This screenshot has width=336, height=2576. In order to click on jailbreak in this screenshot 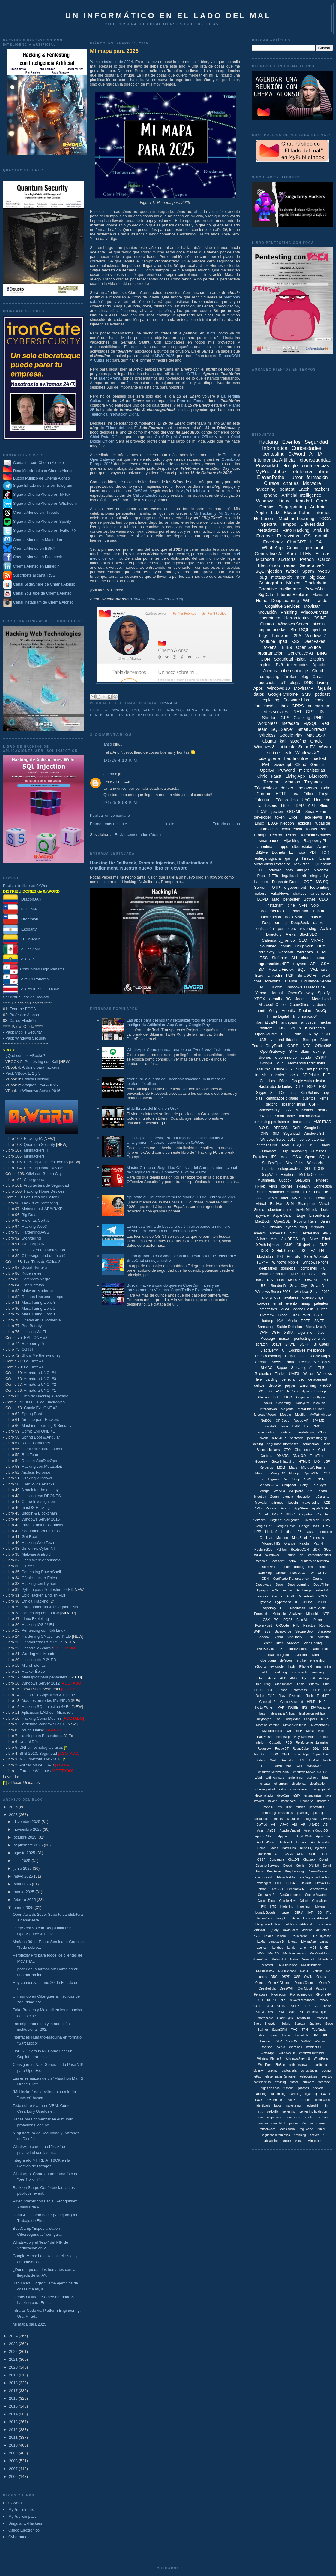, I will do `click(286, 746)`.